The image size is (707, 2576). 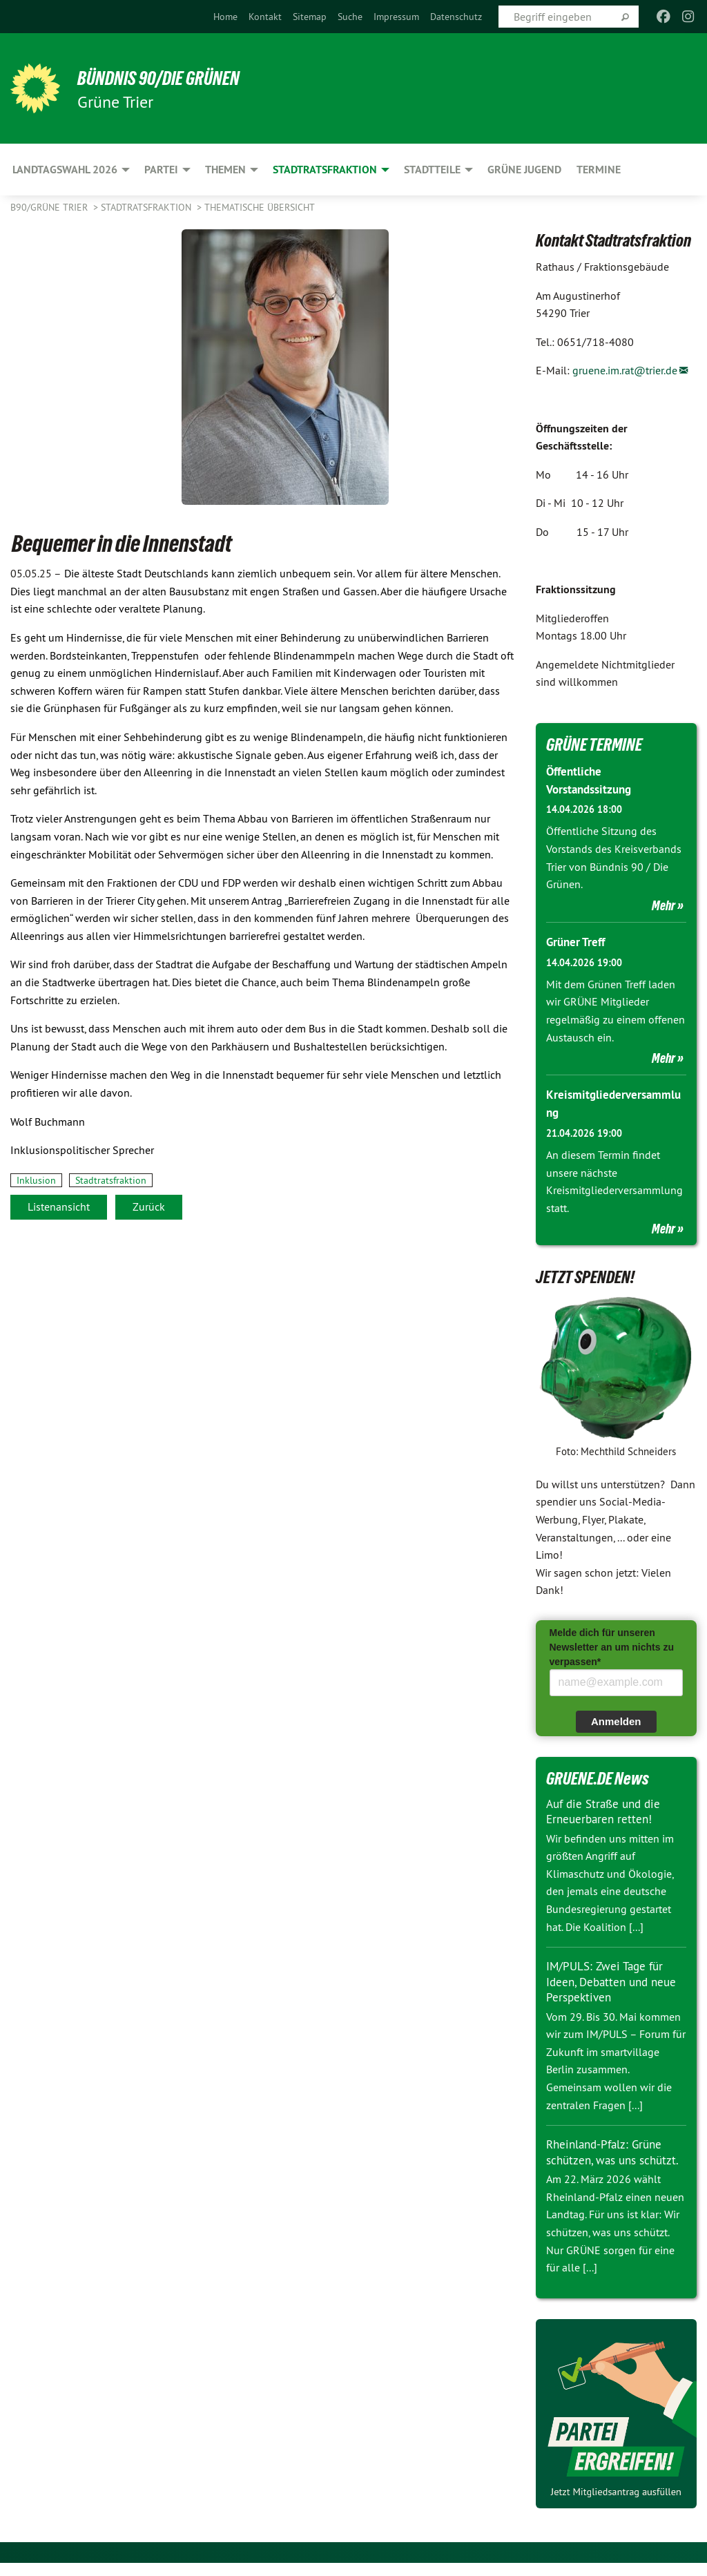 What do you see at coordinates (612, 1644) in the screenshot?
I see `Melde dich für unseren Newsletter an um nichts zu verpassen*` at bounding box center [612, 1644].